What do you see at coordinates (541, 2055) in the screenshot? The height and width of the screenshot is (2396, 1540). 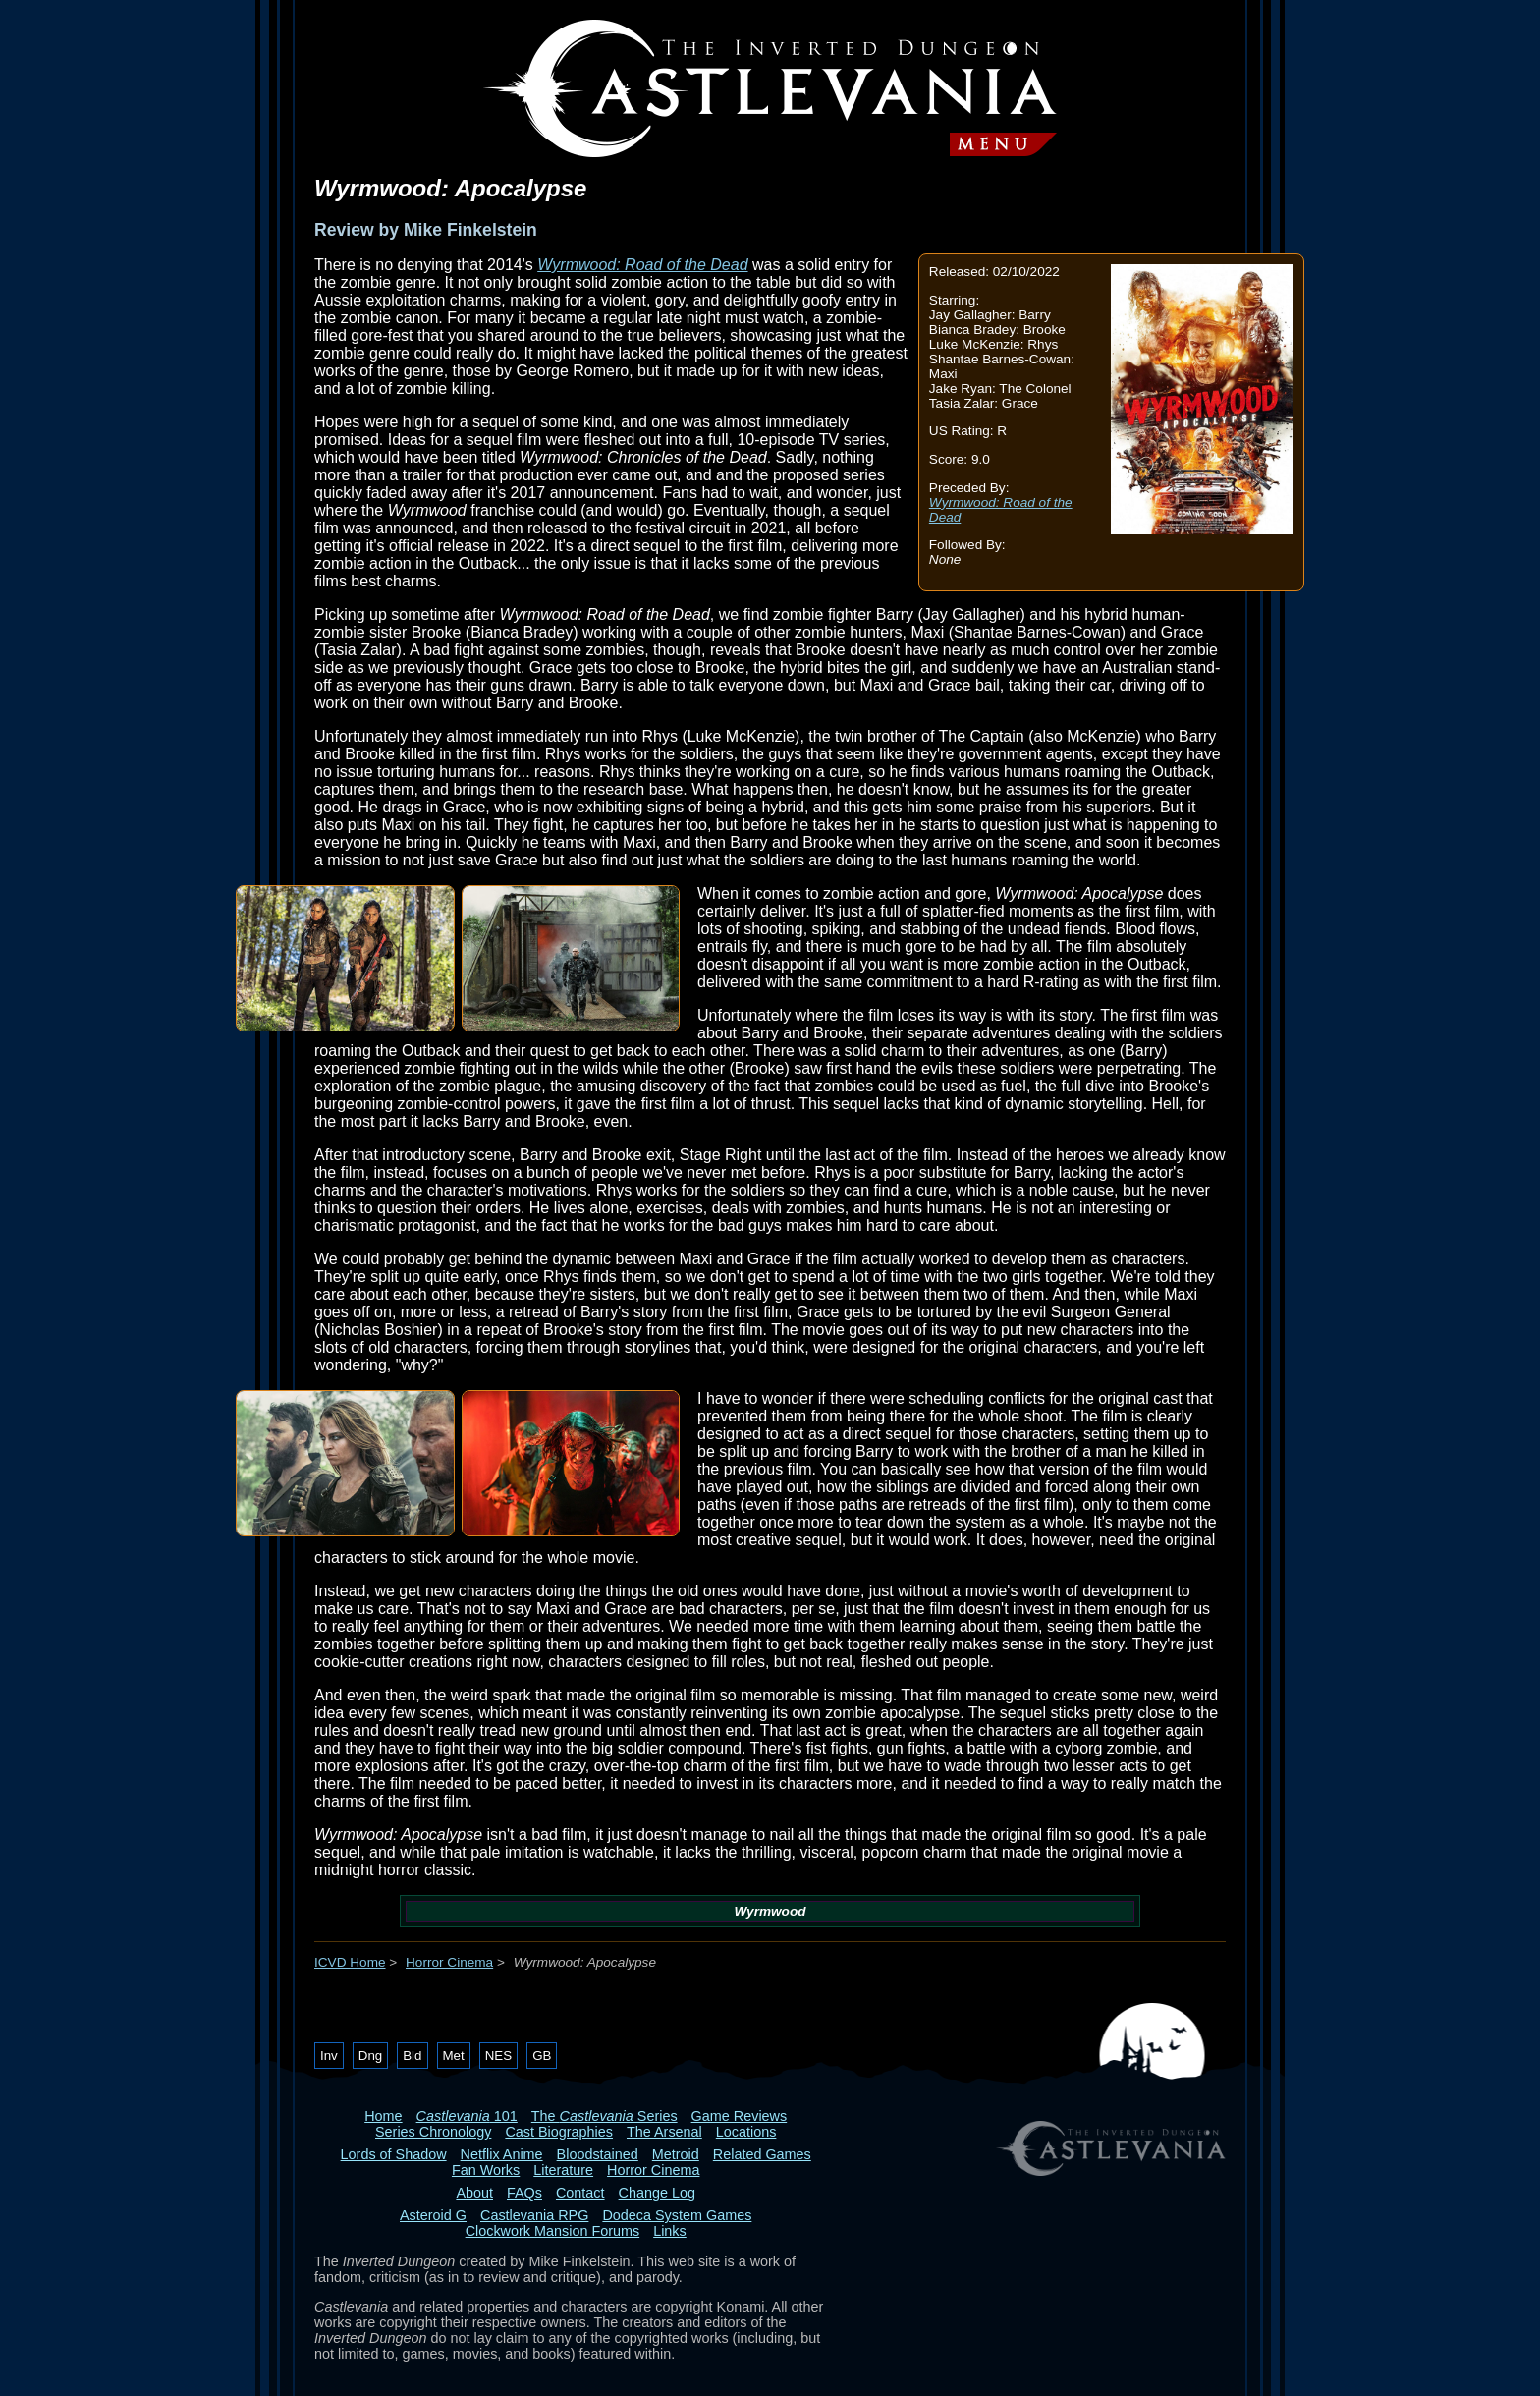 I see `GB` at bounding box center [541, 2055].